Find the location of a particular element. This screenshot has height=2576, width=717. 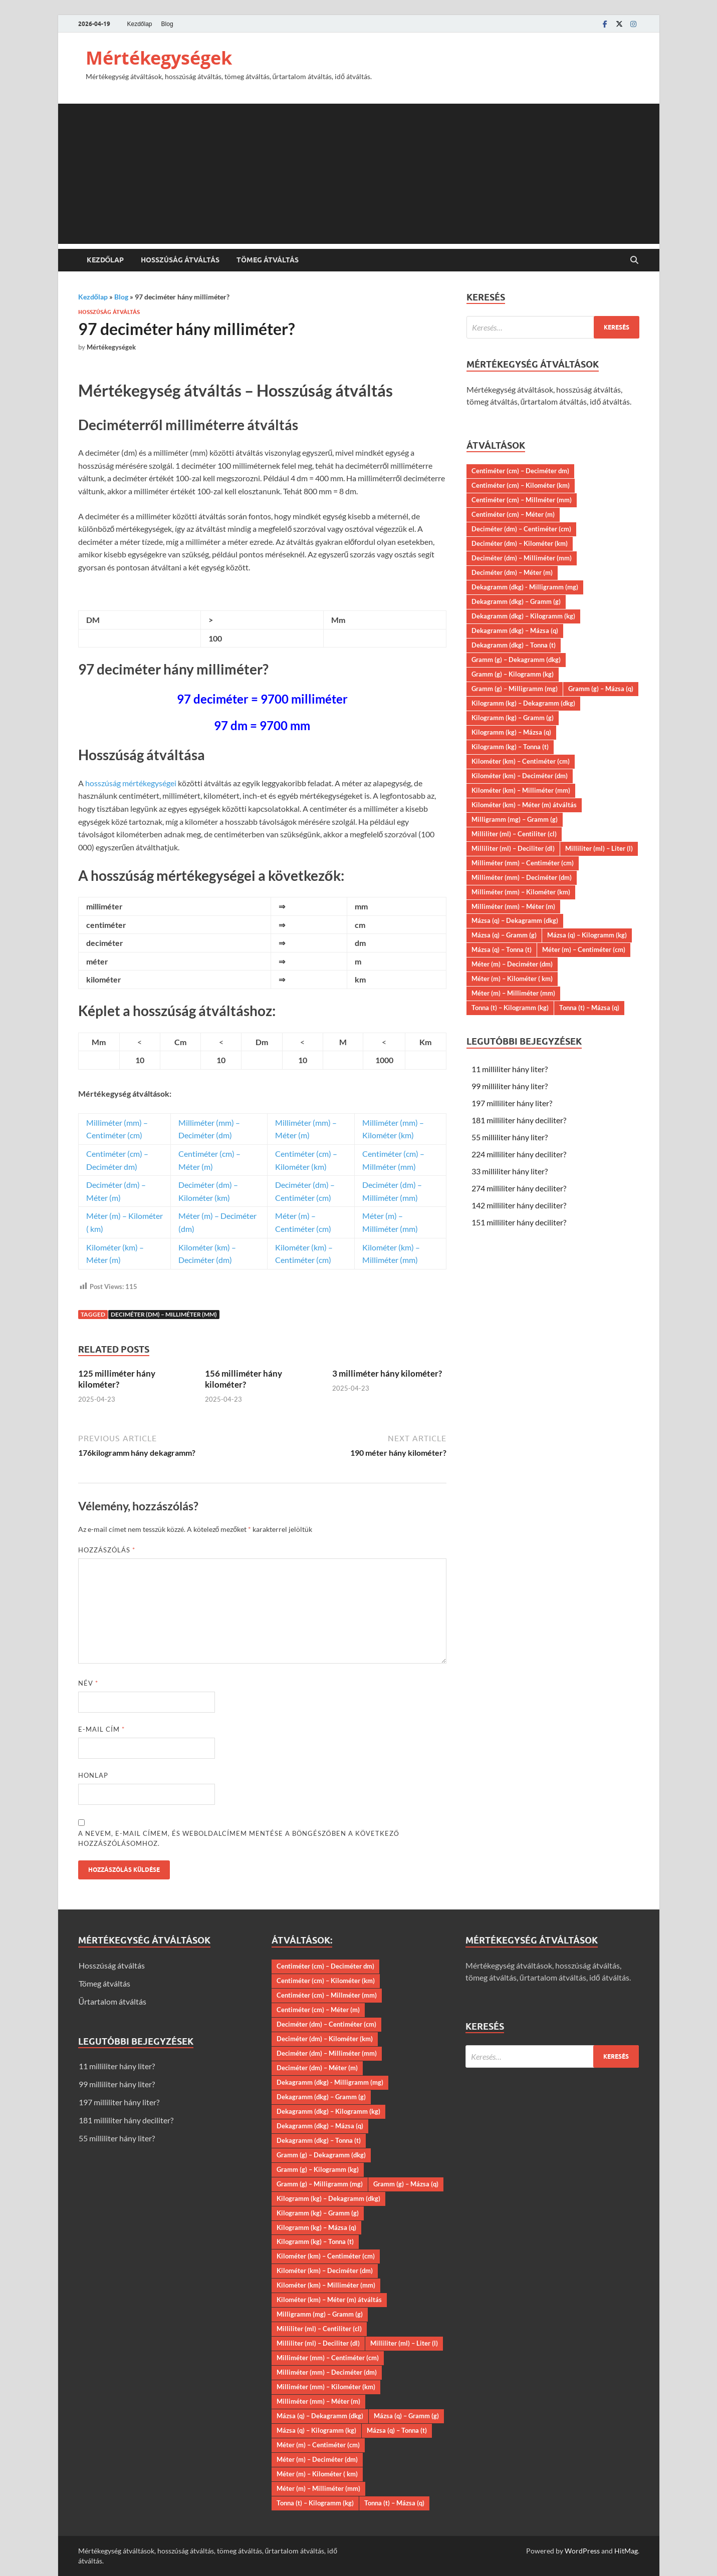

Űrtartalom átváltás is located at coordinates (113, 2001).